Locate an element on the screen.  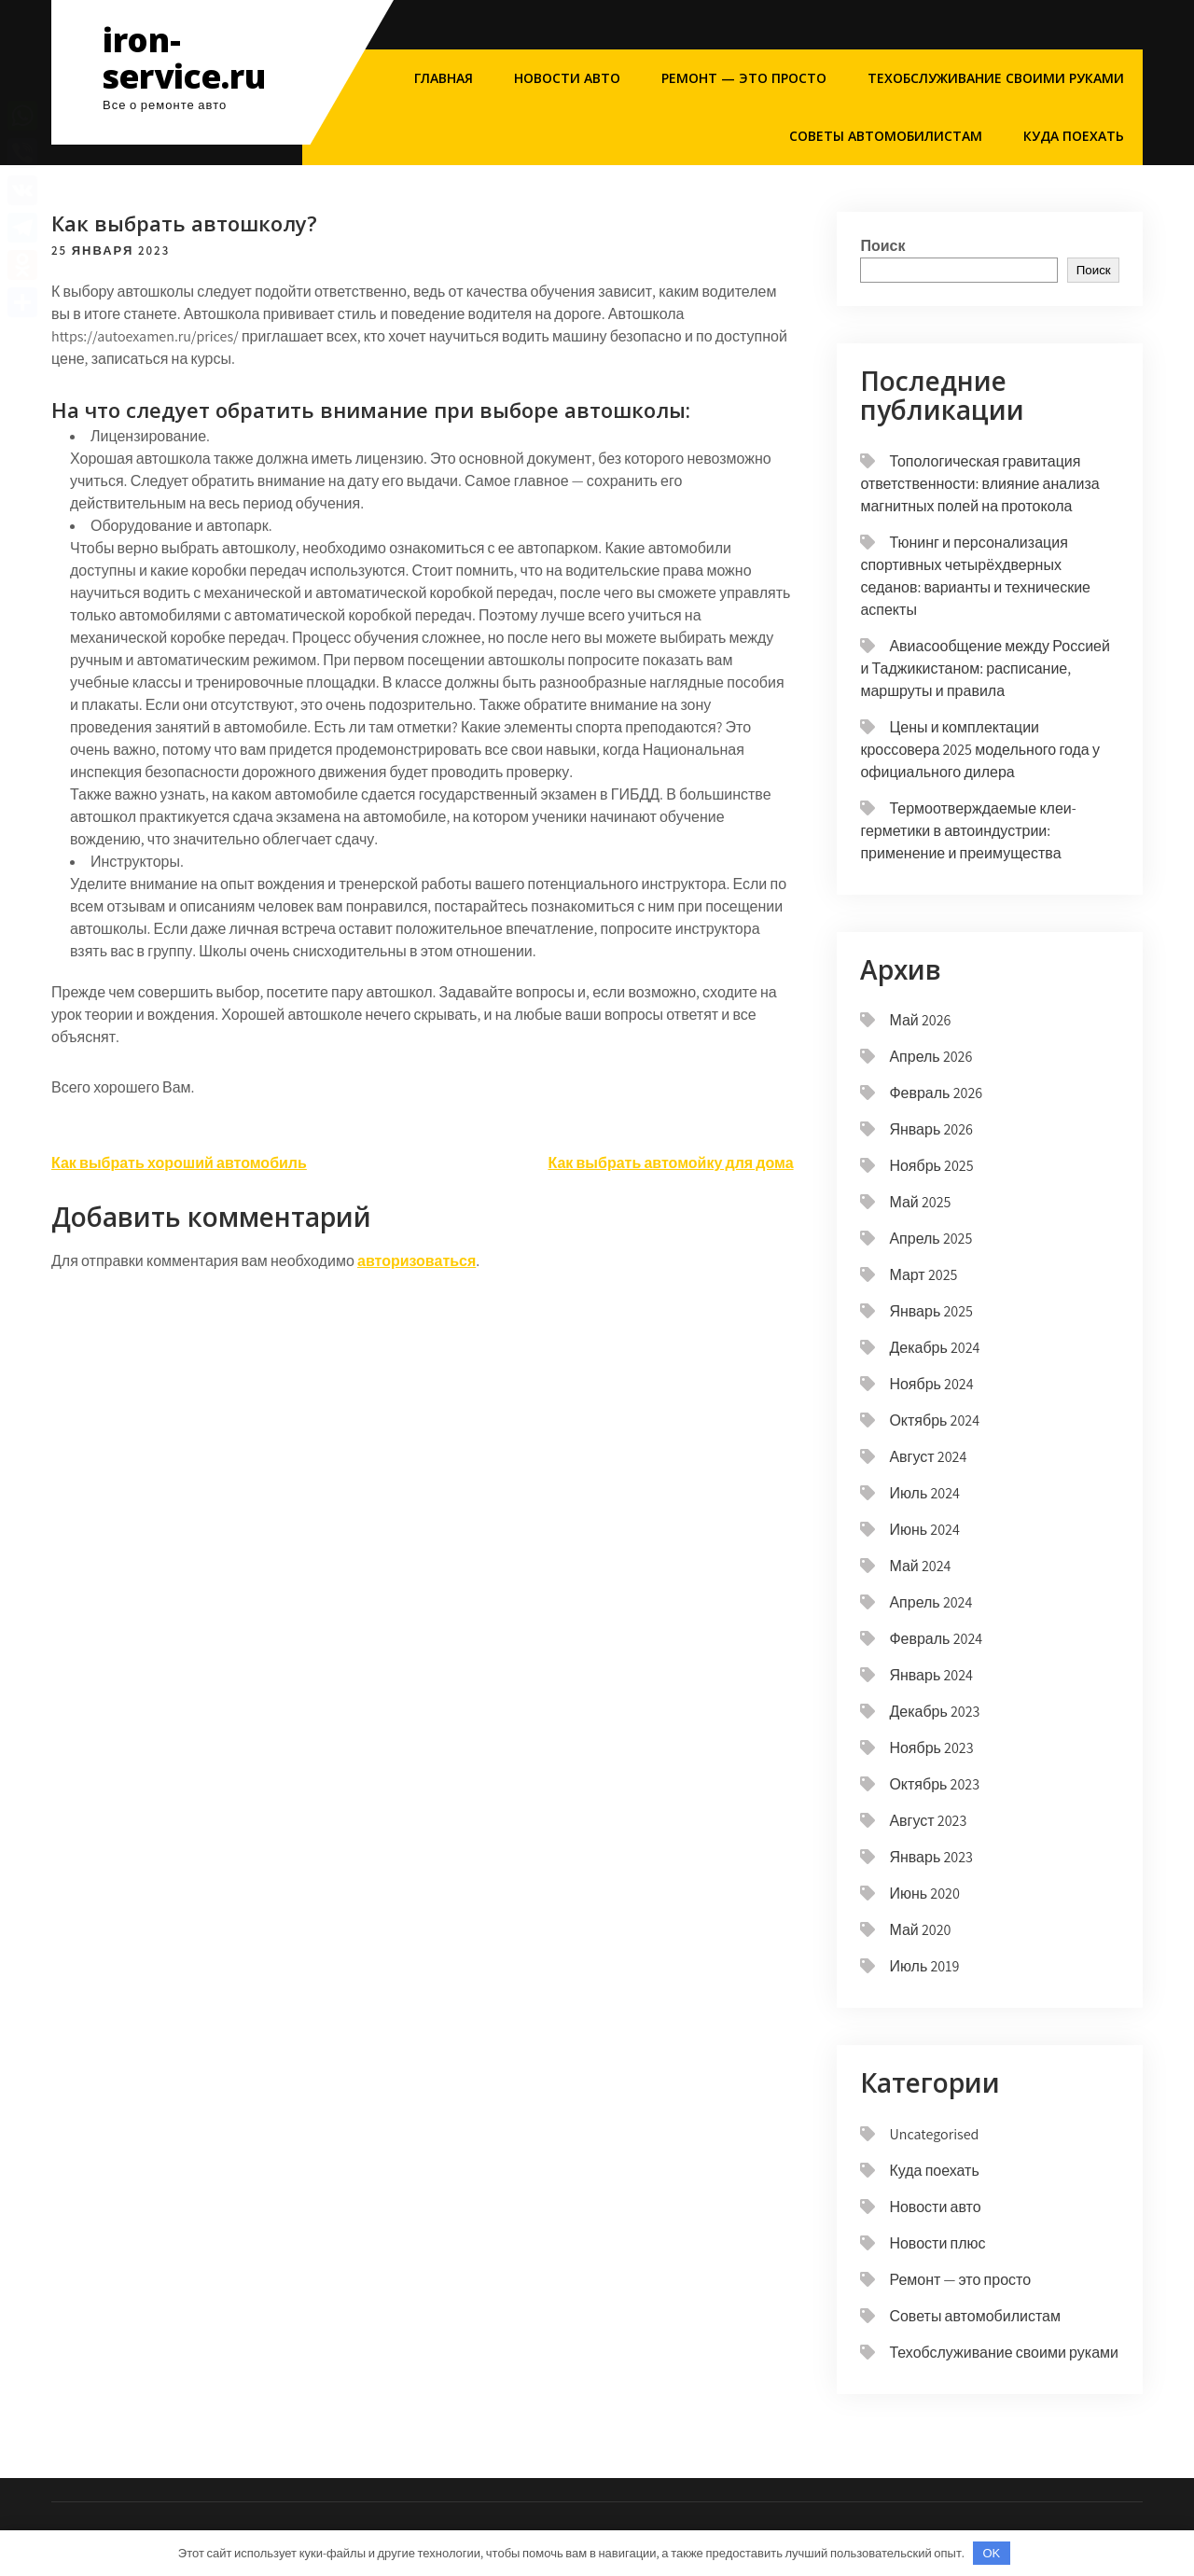
OK is located at coordinates (992, 2553).